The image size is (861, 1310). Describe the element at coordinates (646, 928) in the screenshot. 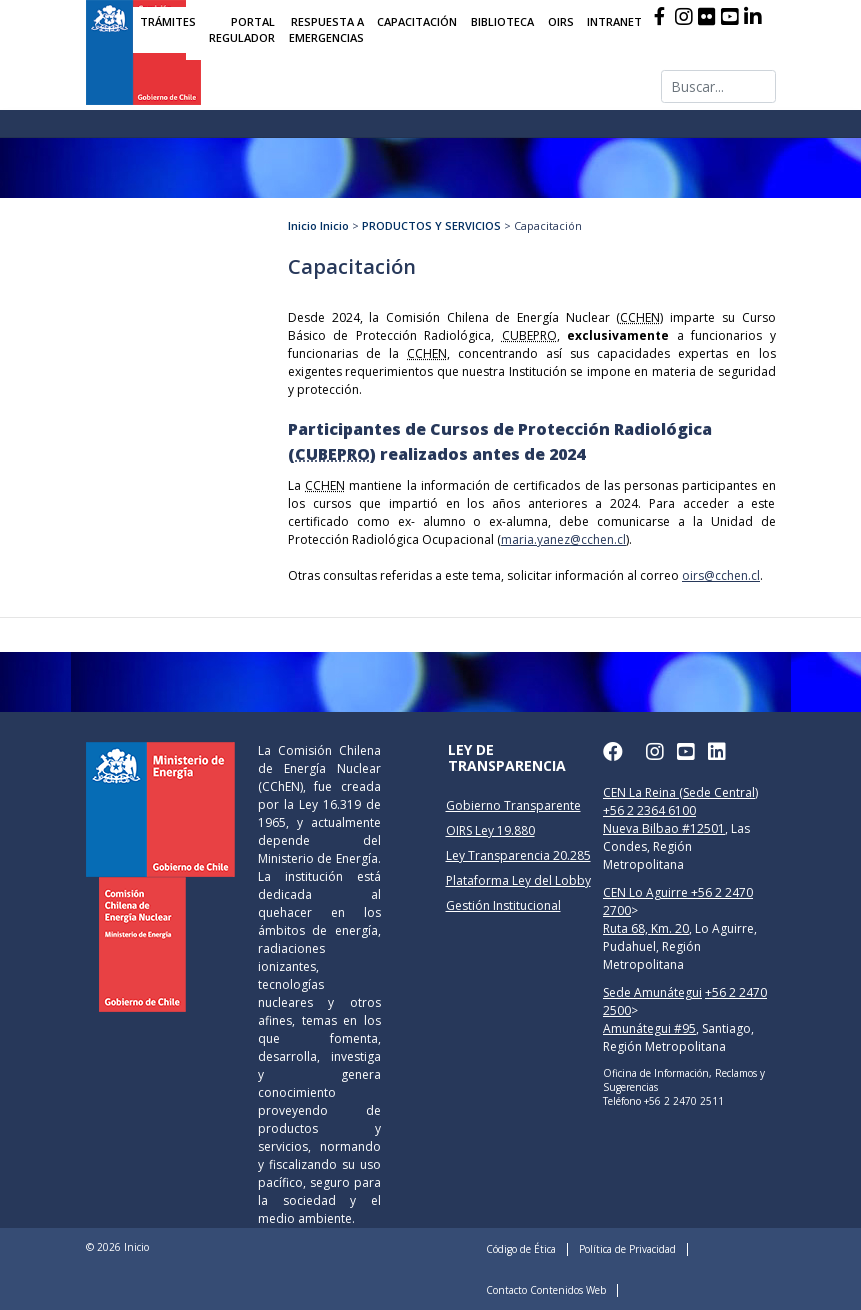

I see `Ruta 68, Km. 20` at that location.